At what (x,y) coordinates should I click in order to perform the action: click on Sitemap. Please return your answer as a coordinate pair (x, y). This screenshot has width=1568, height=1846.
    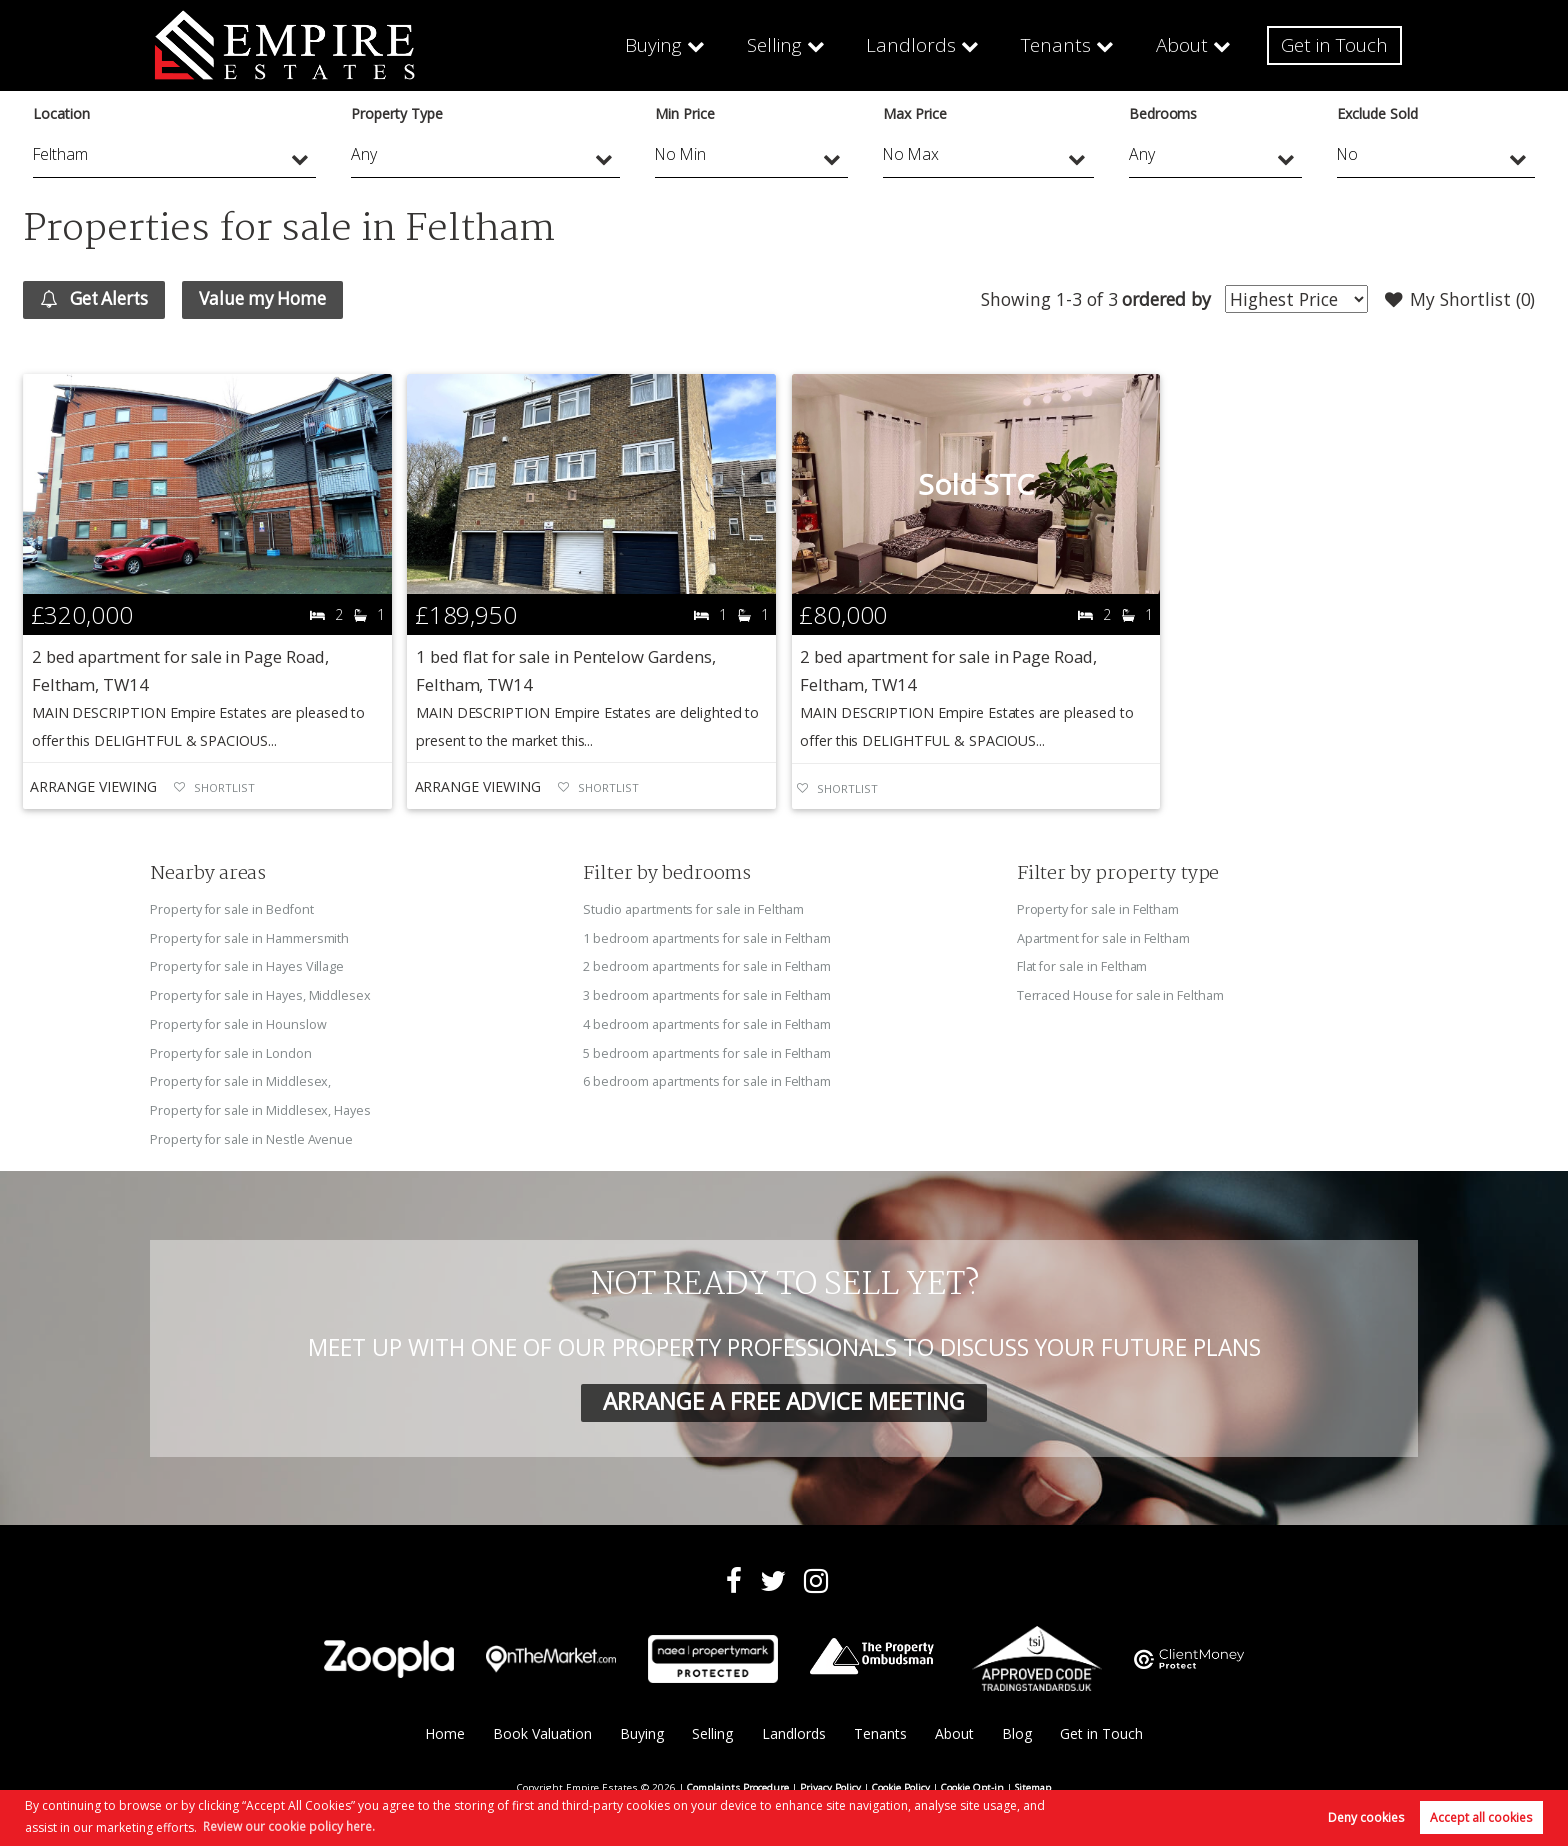
    Looking at the image, I should click on (1033, 1782).